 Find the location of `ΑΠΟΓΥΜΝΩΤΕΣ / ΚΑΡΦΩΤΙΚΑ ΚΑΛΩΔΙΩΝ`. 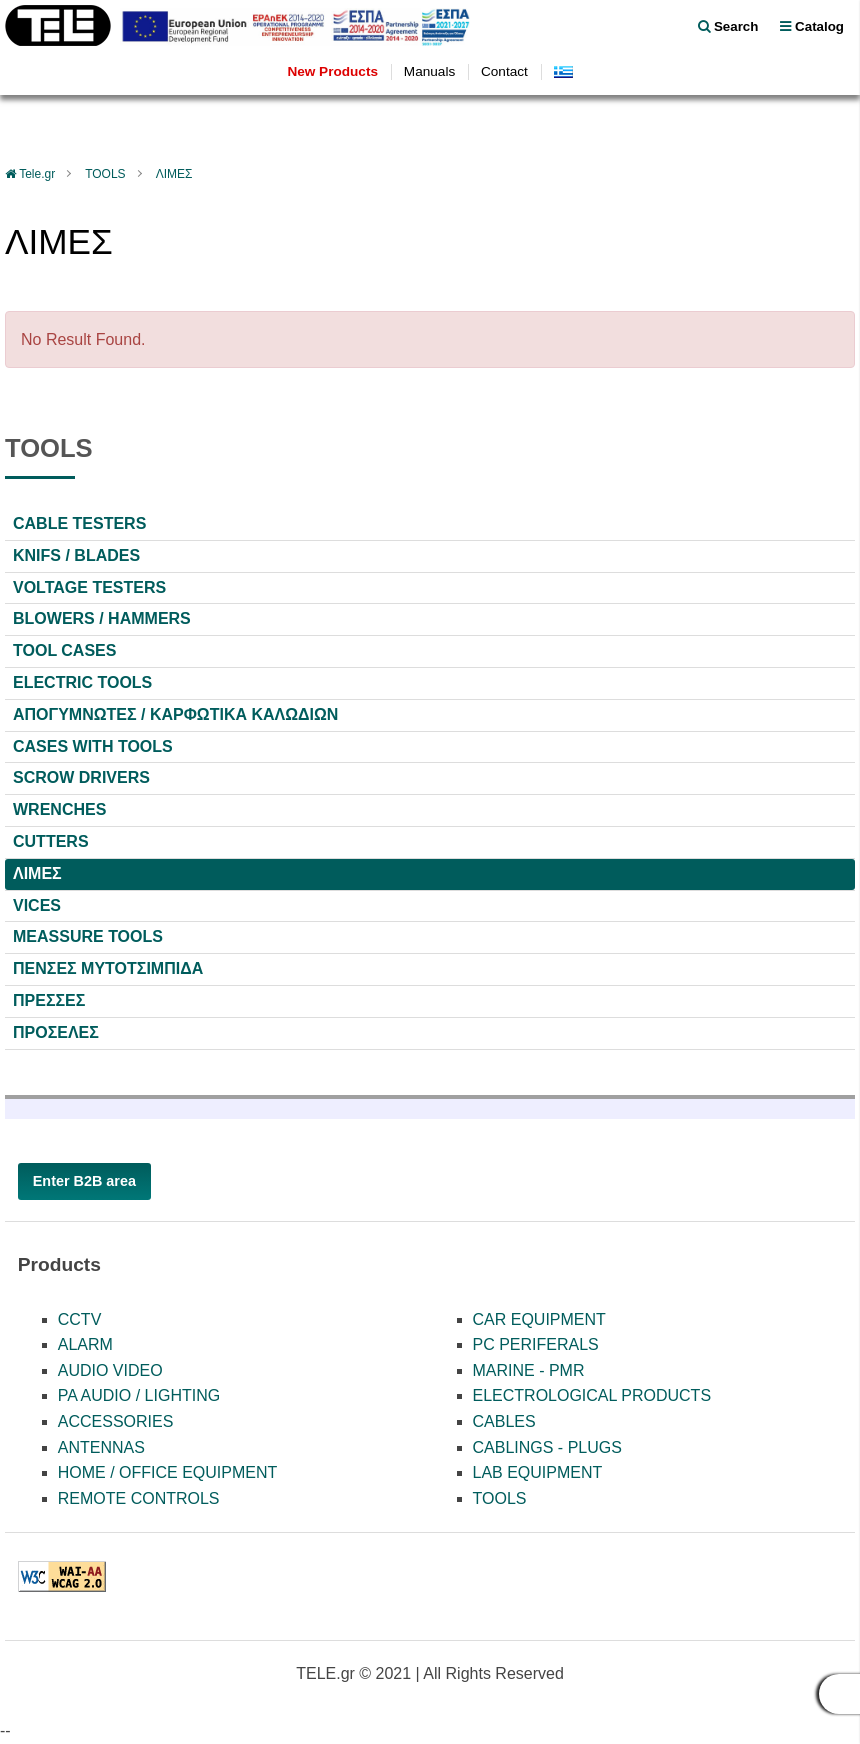

ΑΠΟΓΥΜΝΩΤΕΣ / ΚΑΡΦΩΤΙΚΑ ΚΑΛΩΔΙΩΝ is located at coordinates (175, 714).